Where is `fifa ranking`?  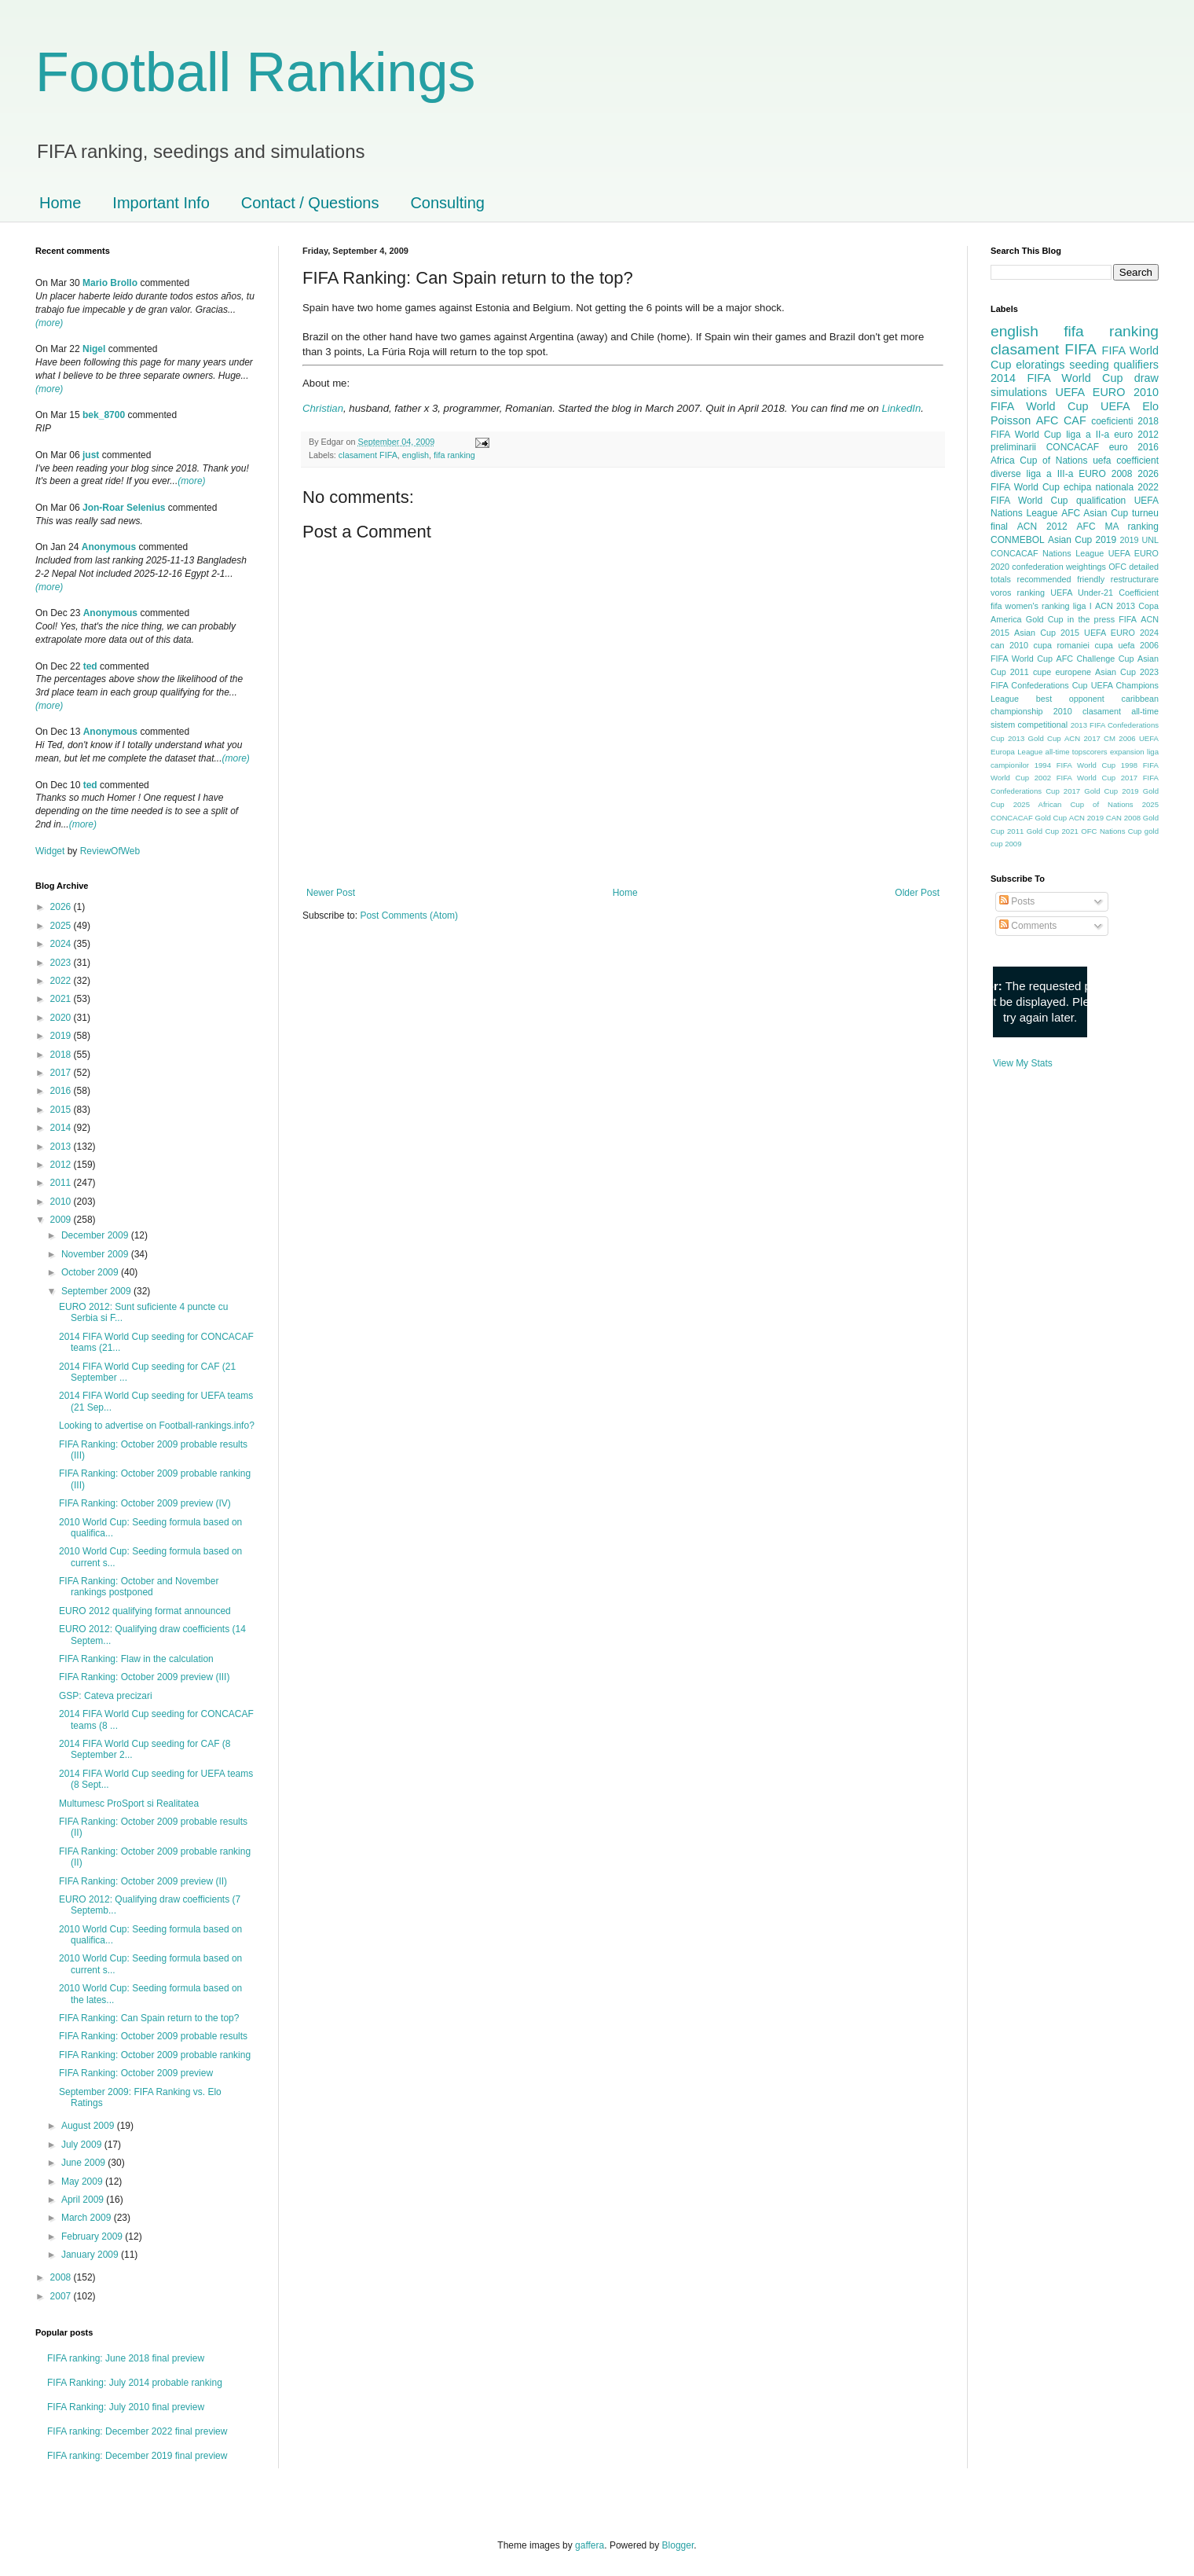
fifa ranking is located at coordinates (454, 455).